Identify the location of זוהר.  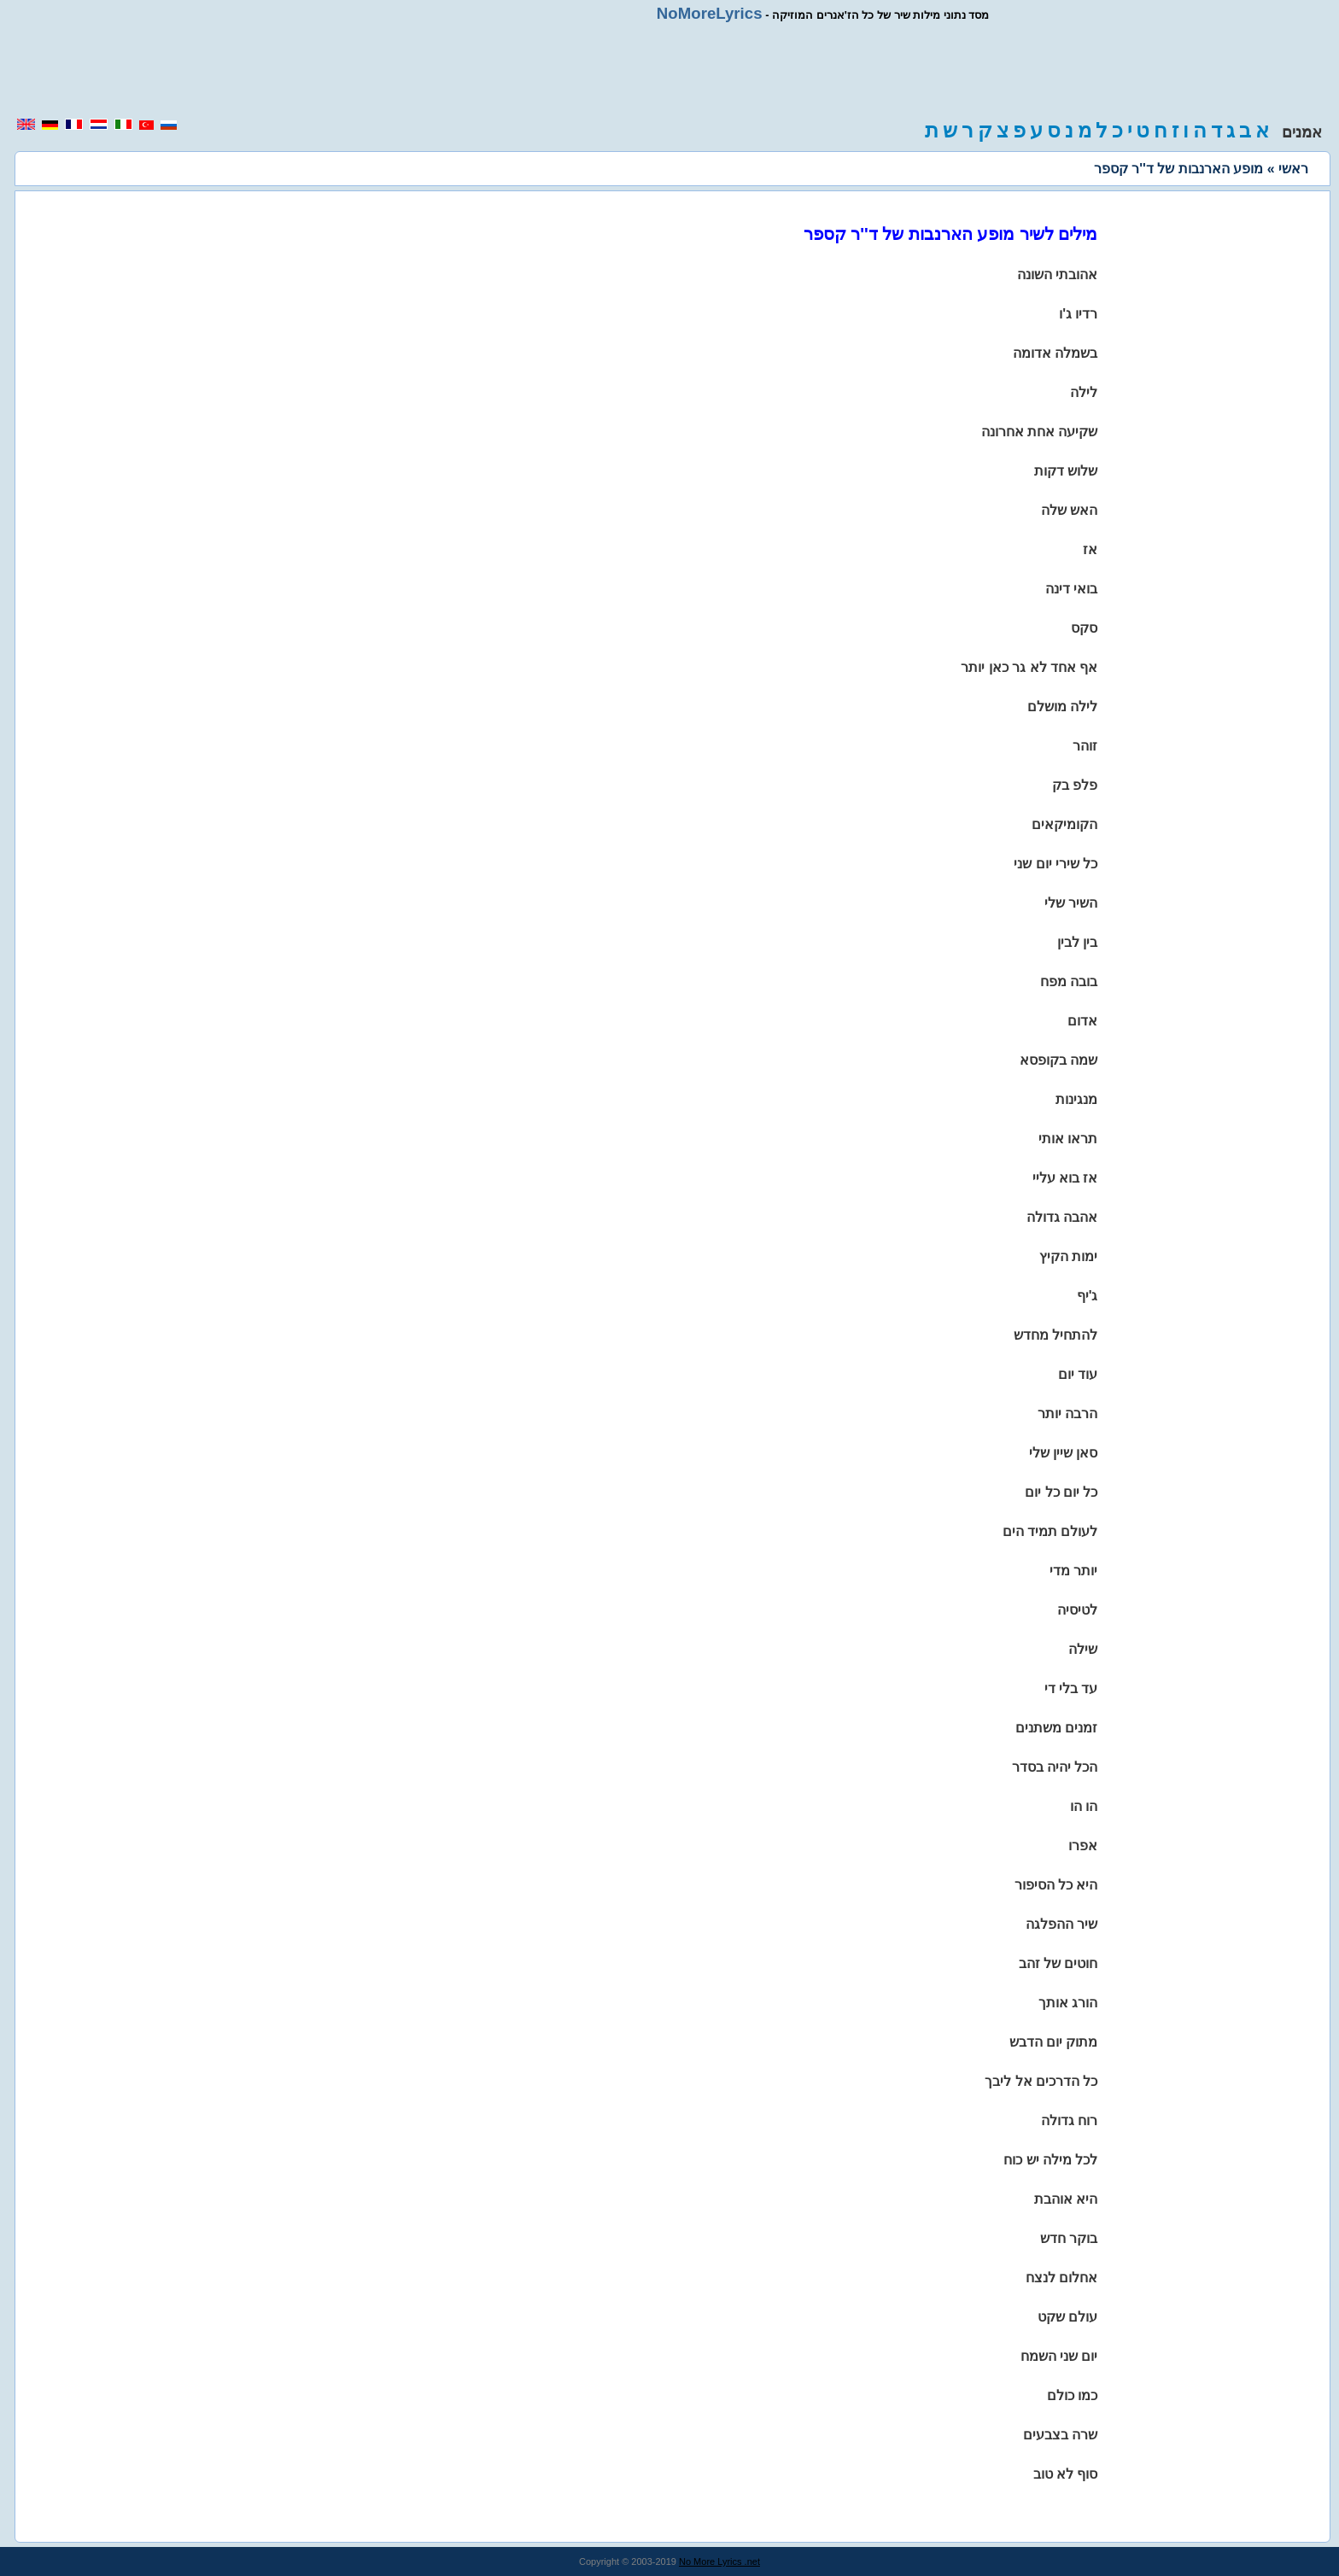
(1085, 746).